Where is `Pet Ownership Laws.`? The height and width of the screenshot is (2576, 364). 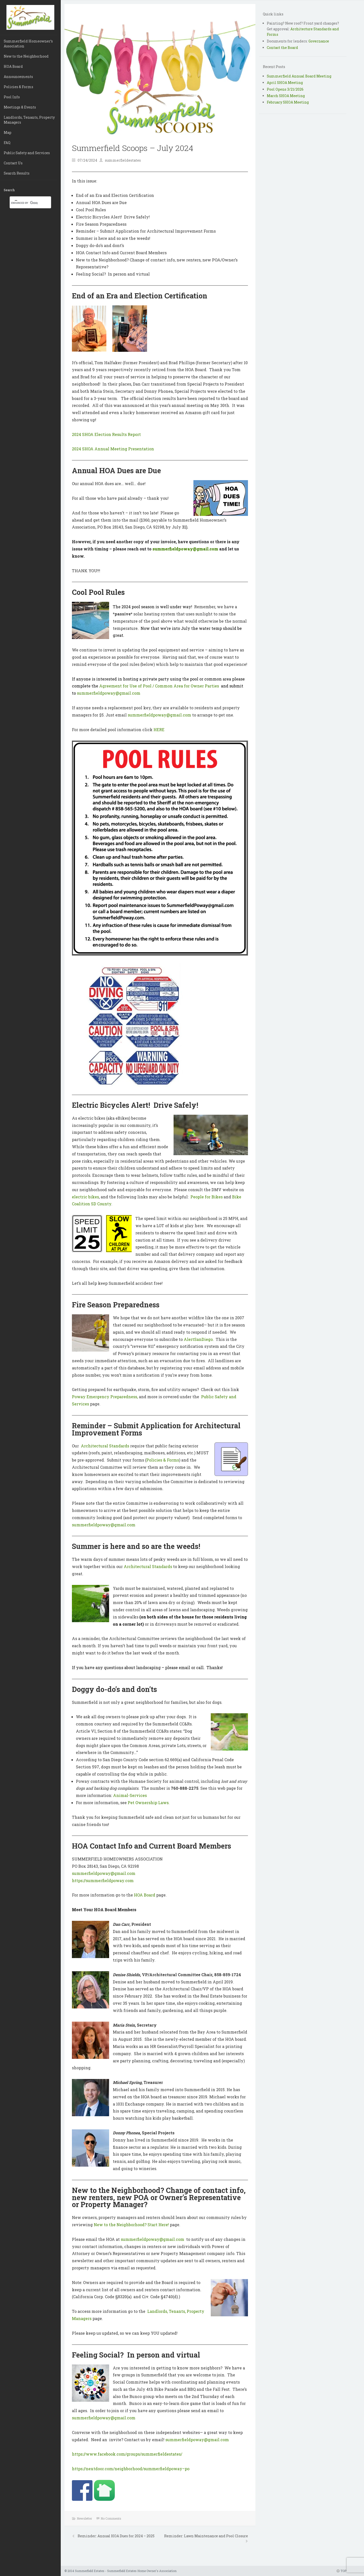 Pet Ownership Laws. is located at coordinates (149, 1802).